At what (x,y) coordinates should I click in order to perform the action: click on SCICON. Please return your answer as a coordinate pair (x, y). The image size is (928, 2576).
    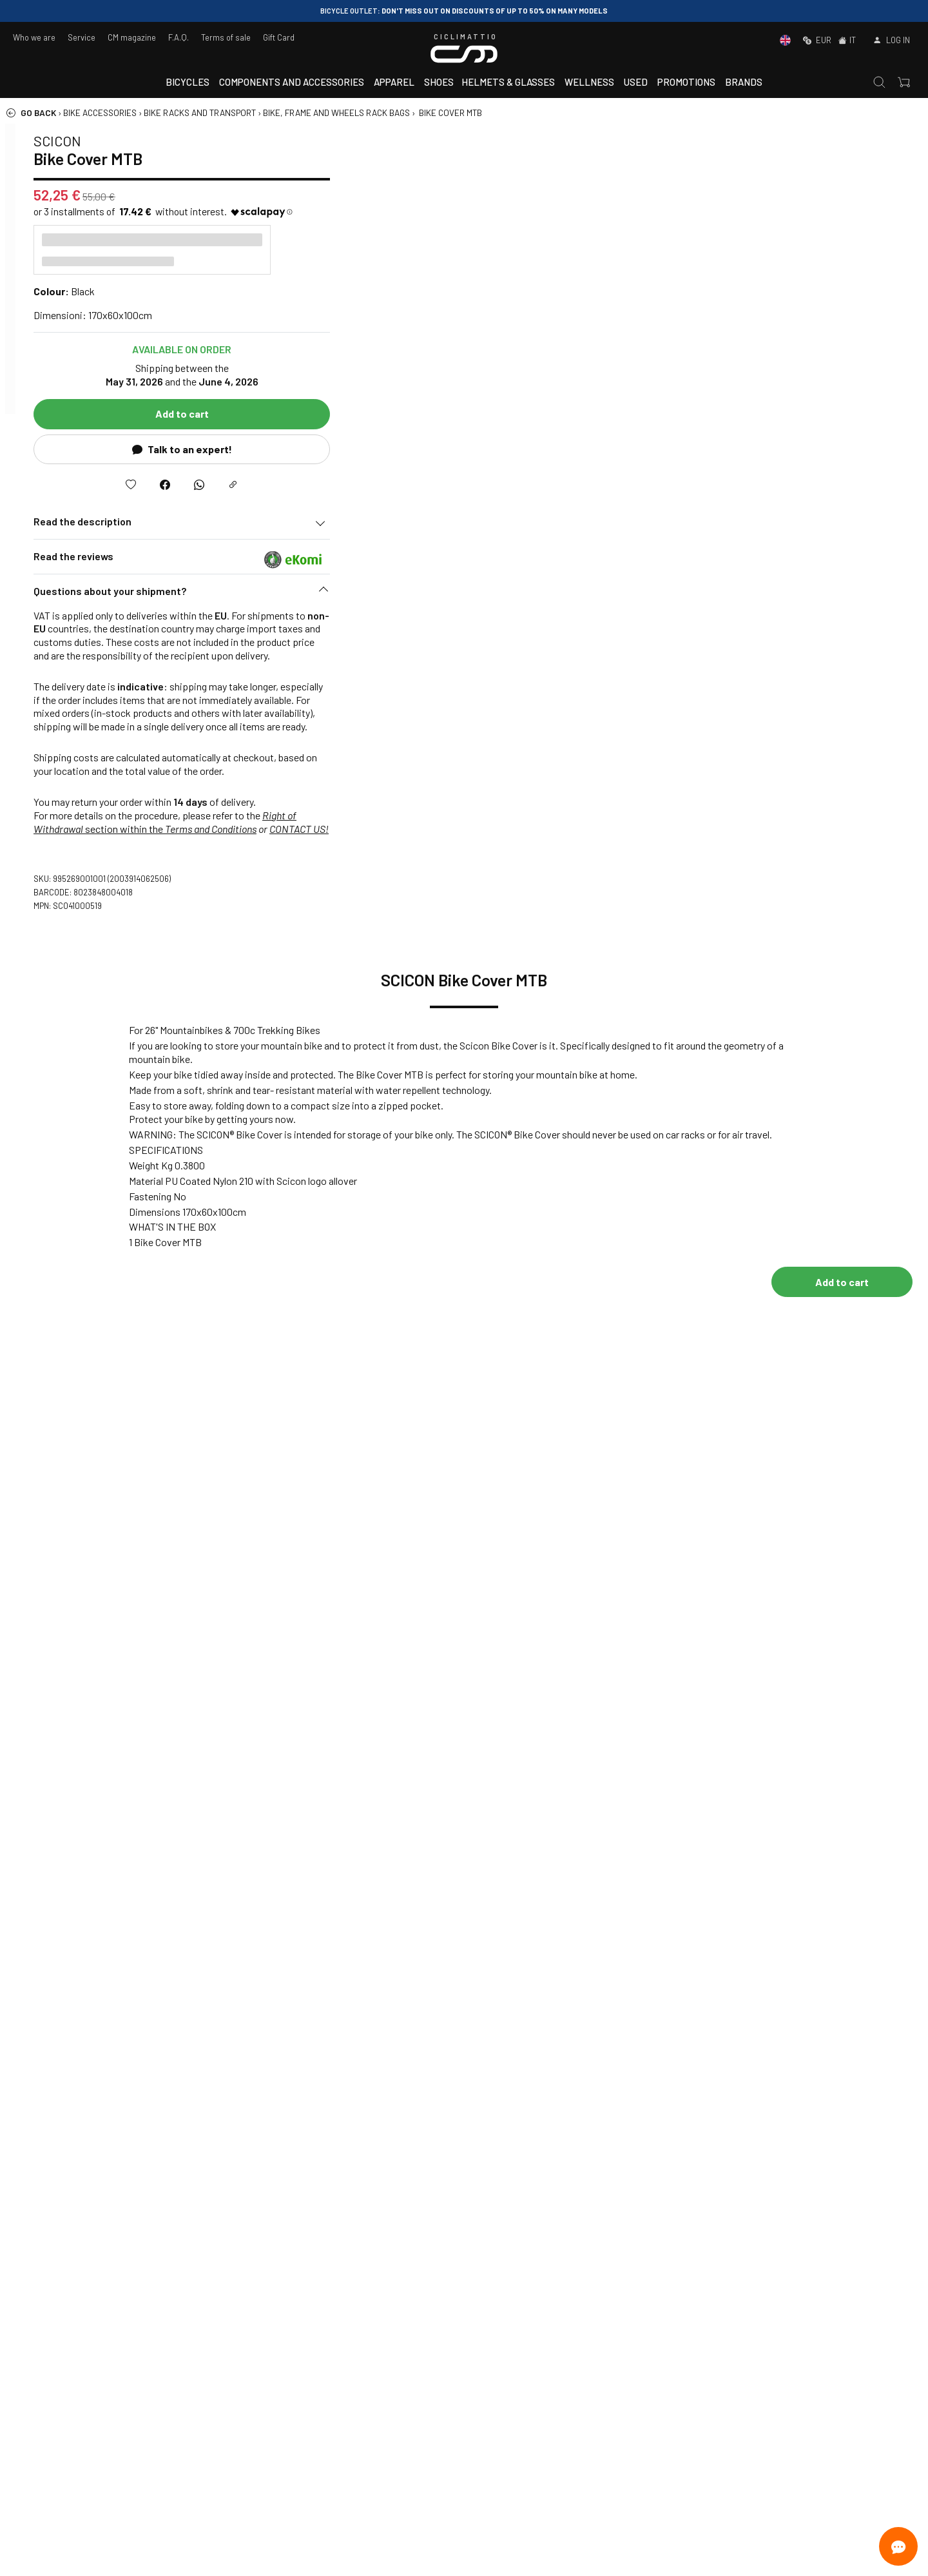
    Looking at the image, I should click on (632, 140).